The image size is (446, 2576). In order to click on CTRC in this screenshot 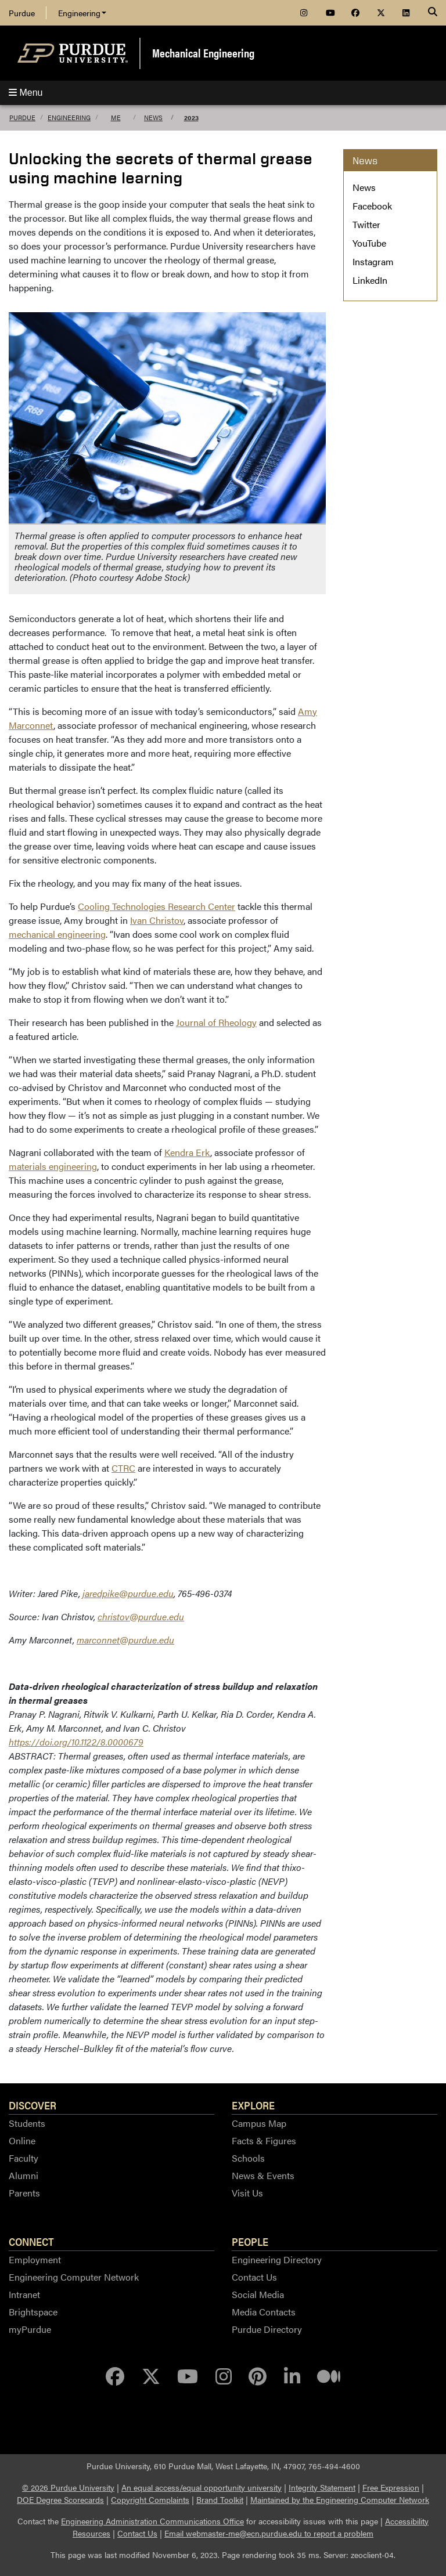, I will do `click(123, 1468)`.